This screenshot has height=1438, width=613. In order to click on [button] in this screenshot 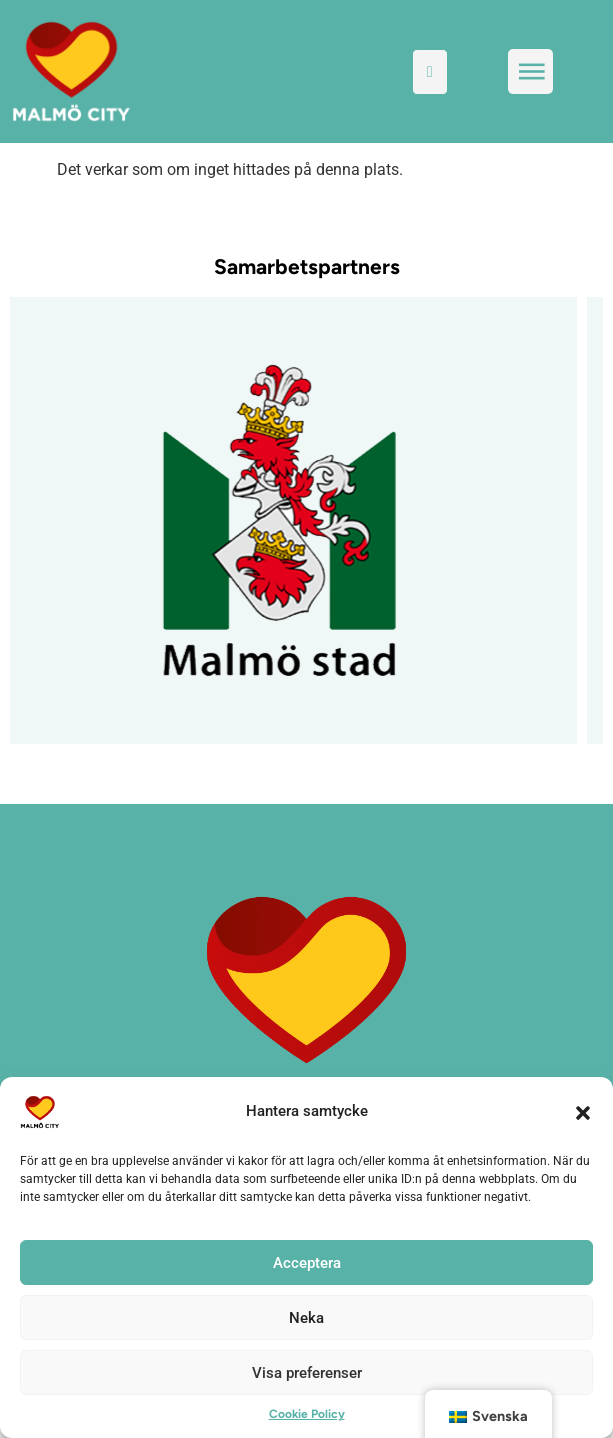, I will do `click(583, 1112)`.